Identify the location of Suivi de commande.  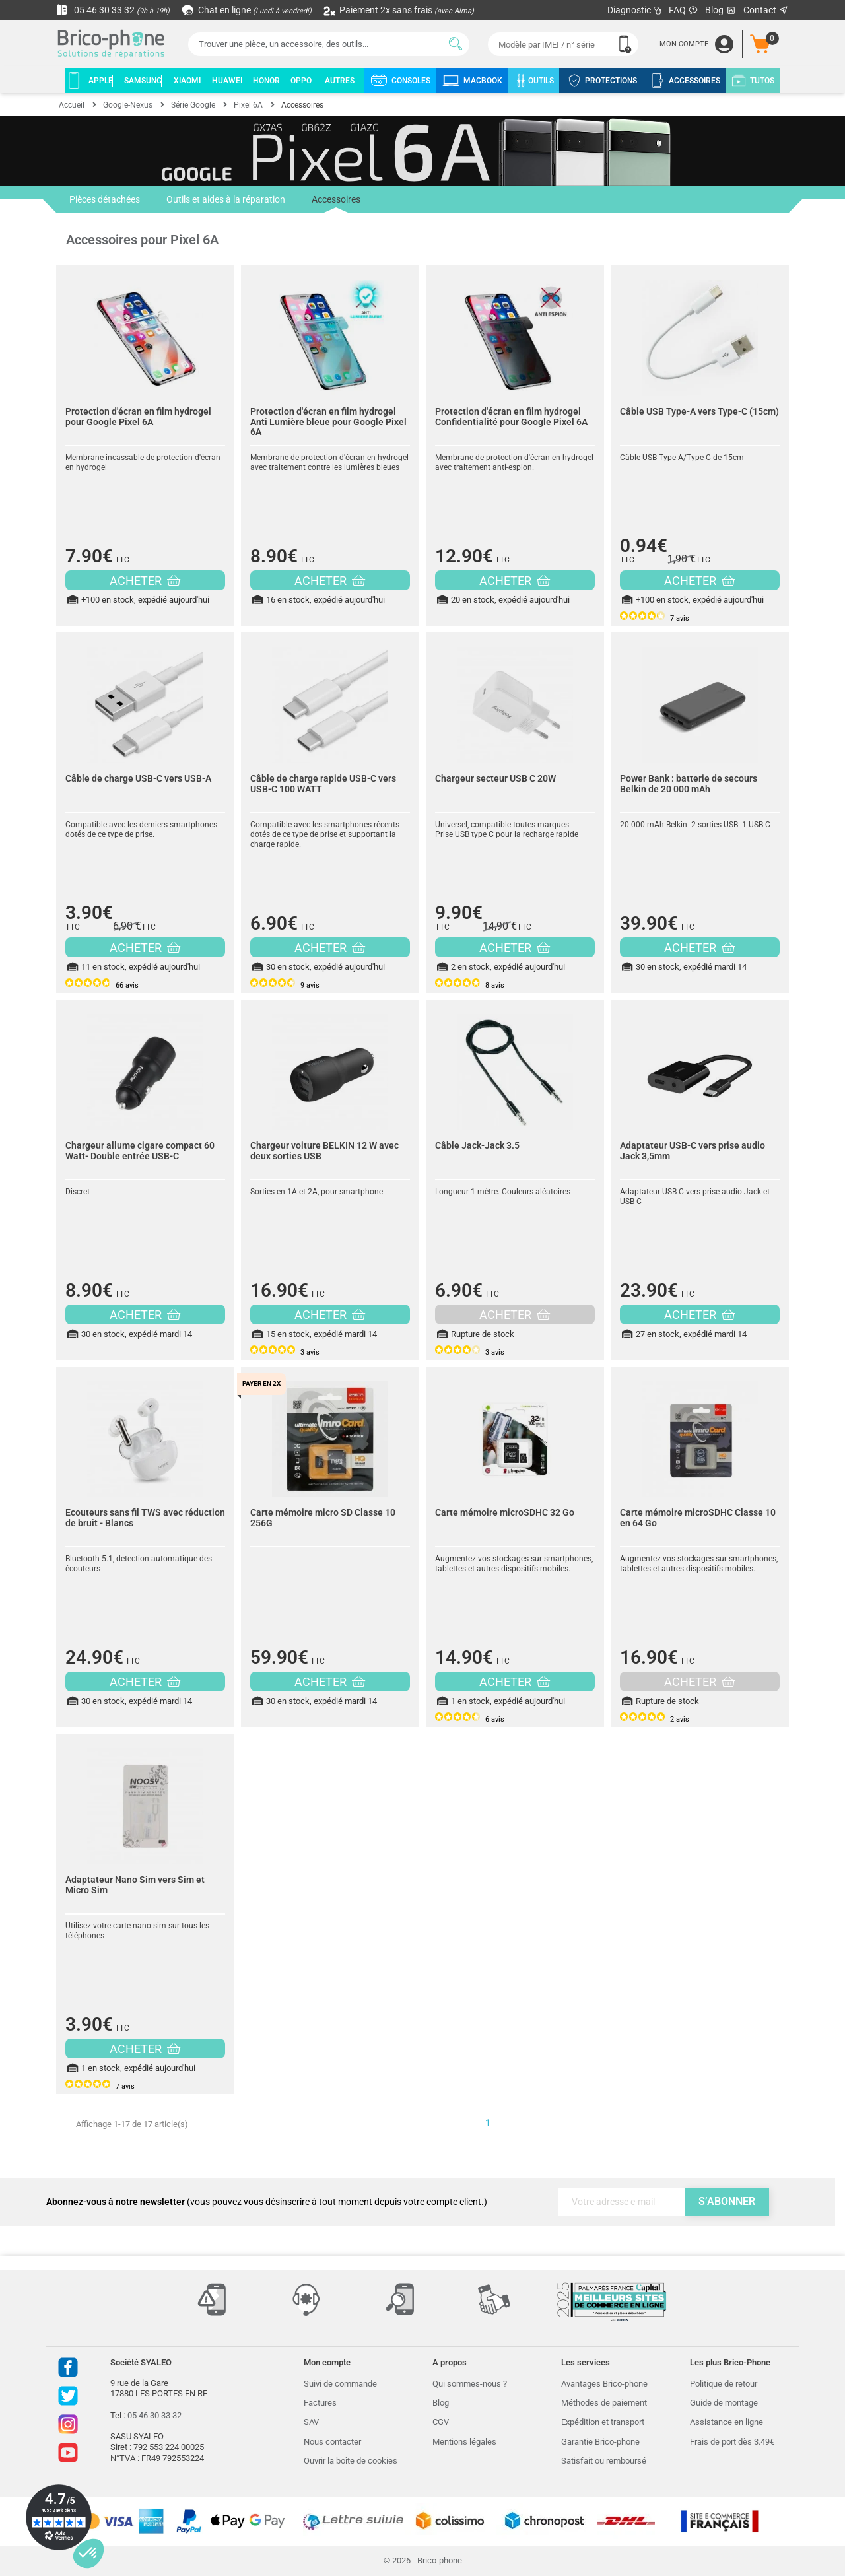
(340, 2384).